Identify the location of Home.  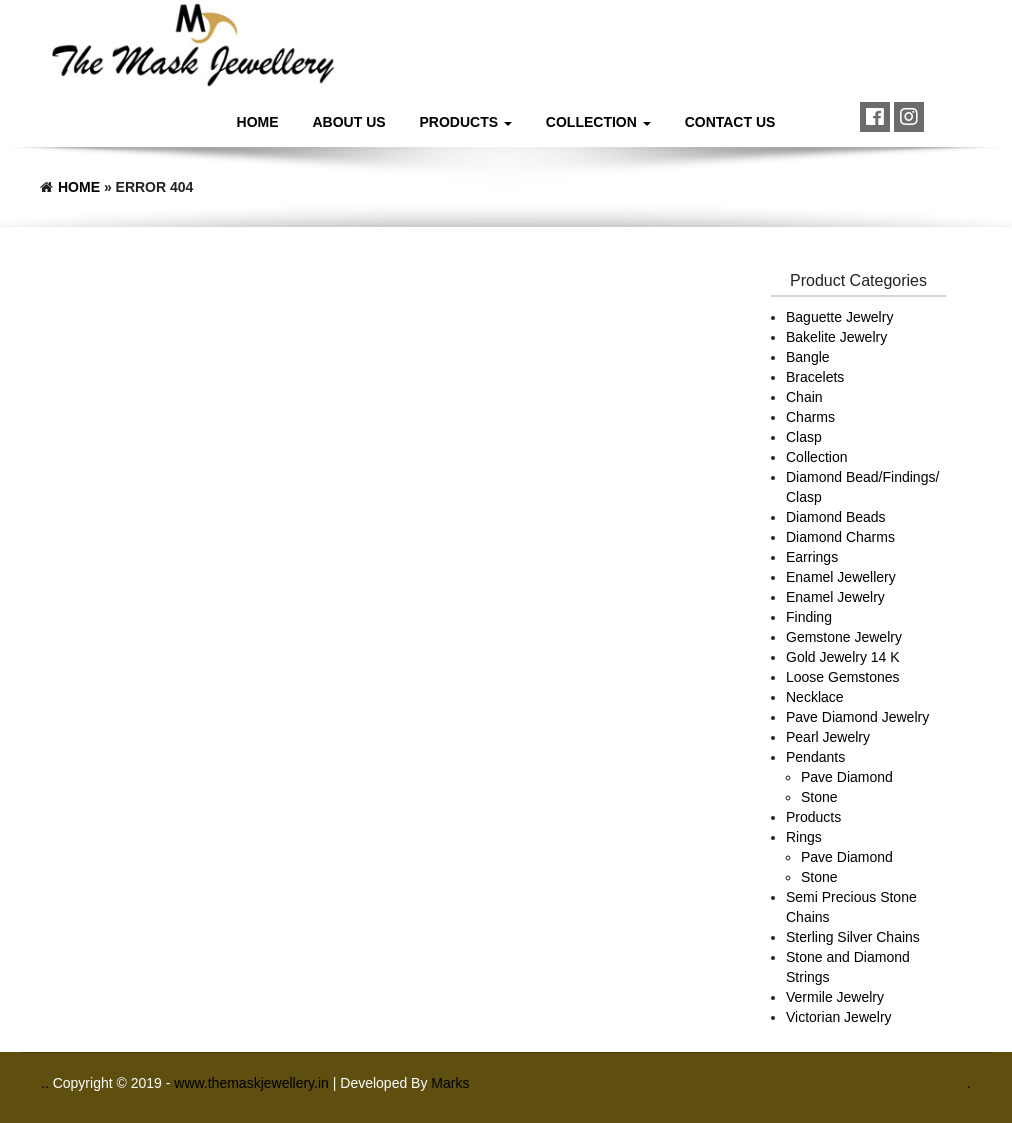
(258, 122).